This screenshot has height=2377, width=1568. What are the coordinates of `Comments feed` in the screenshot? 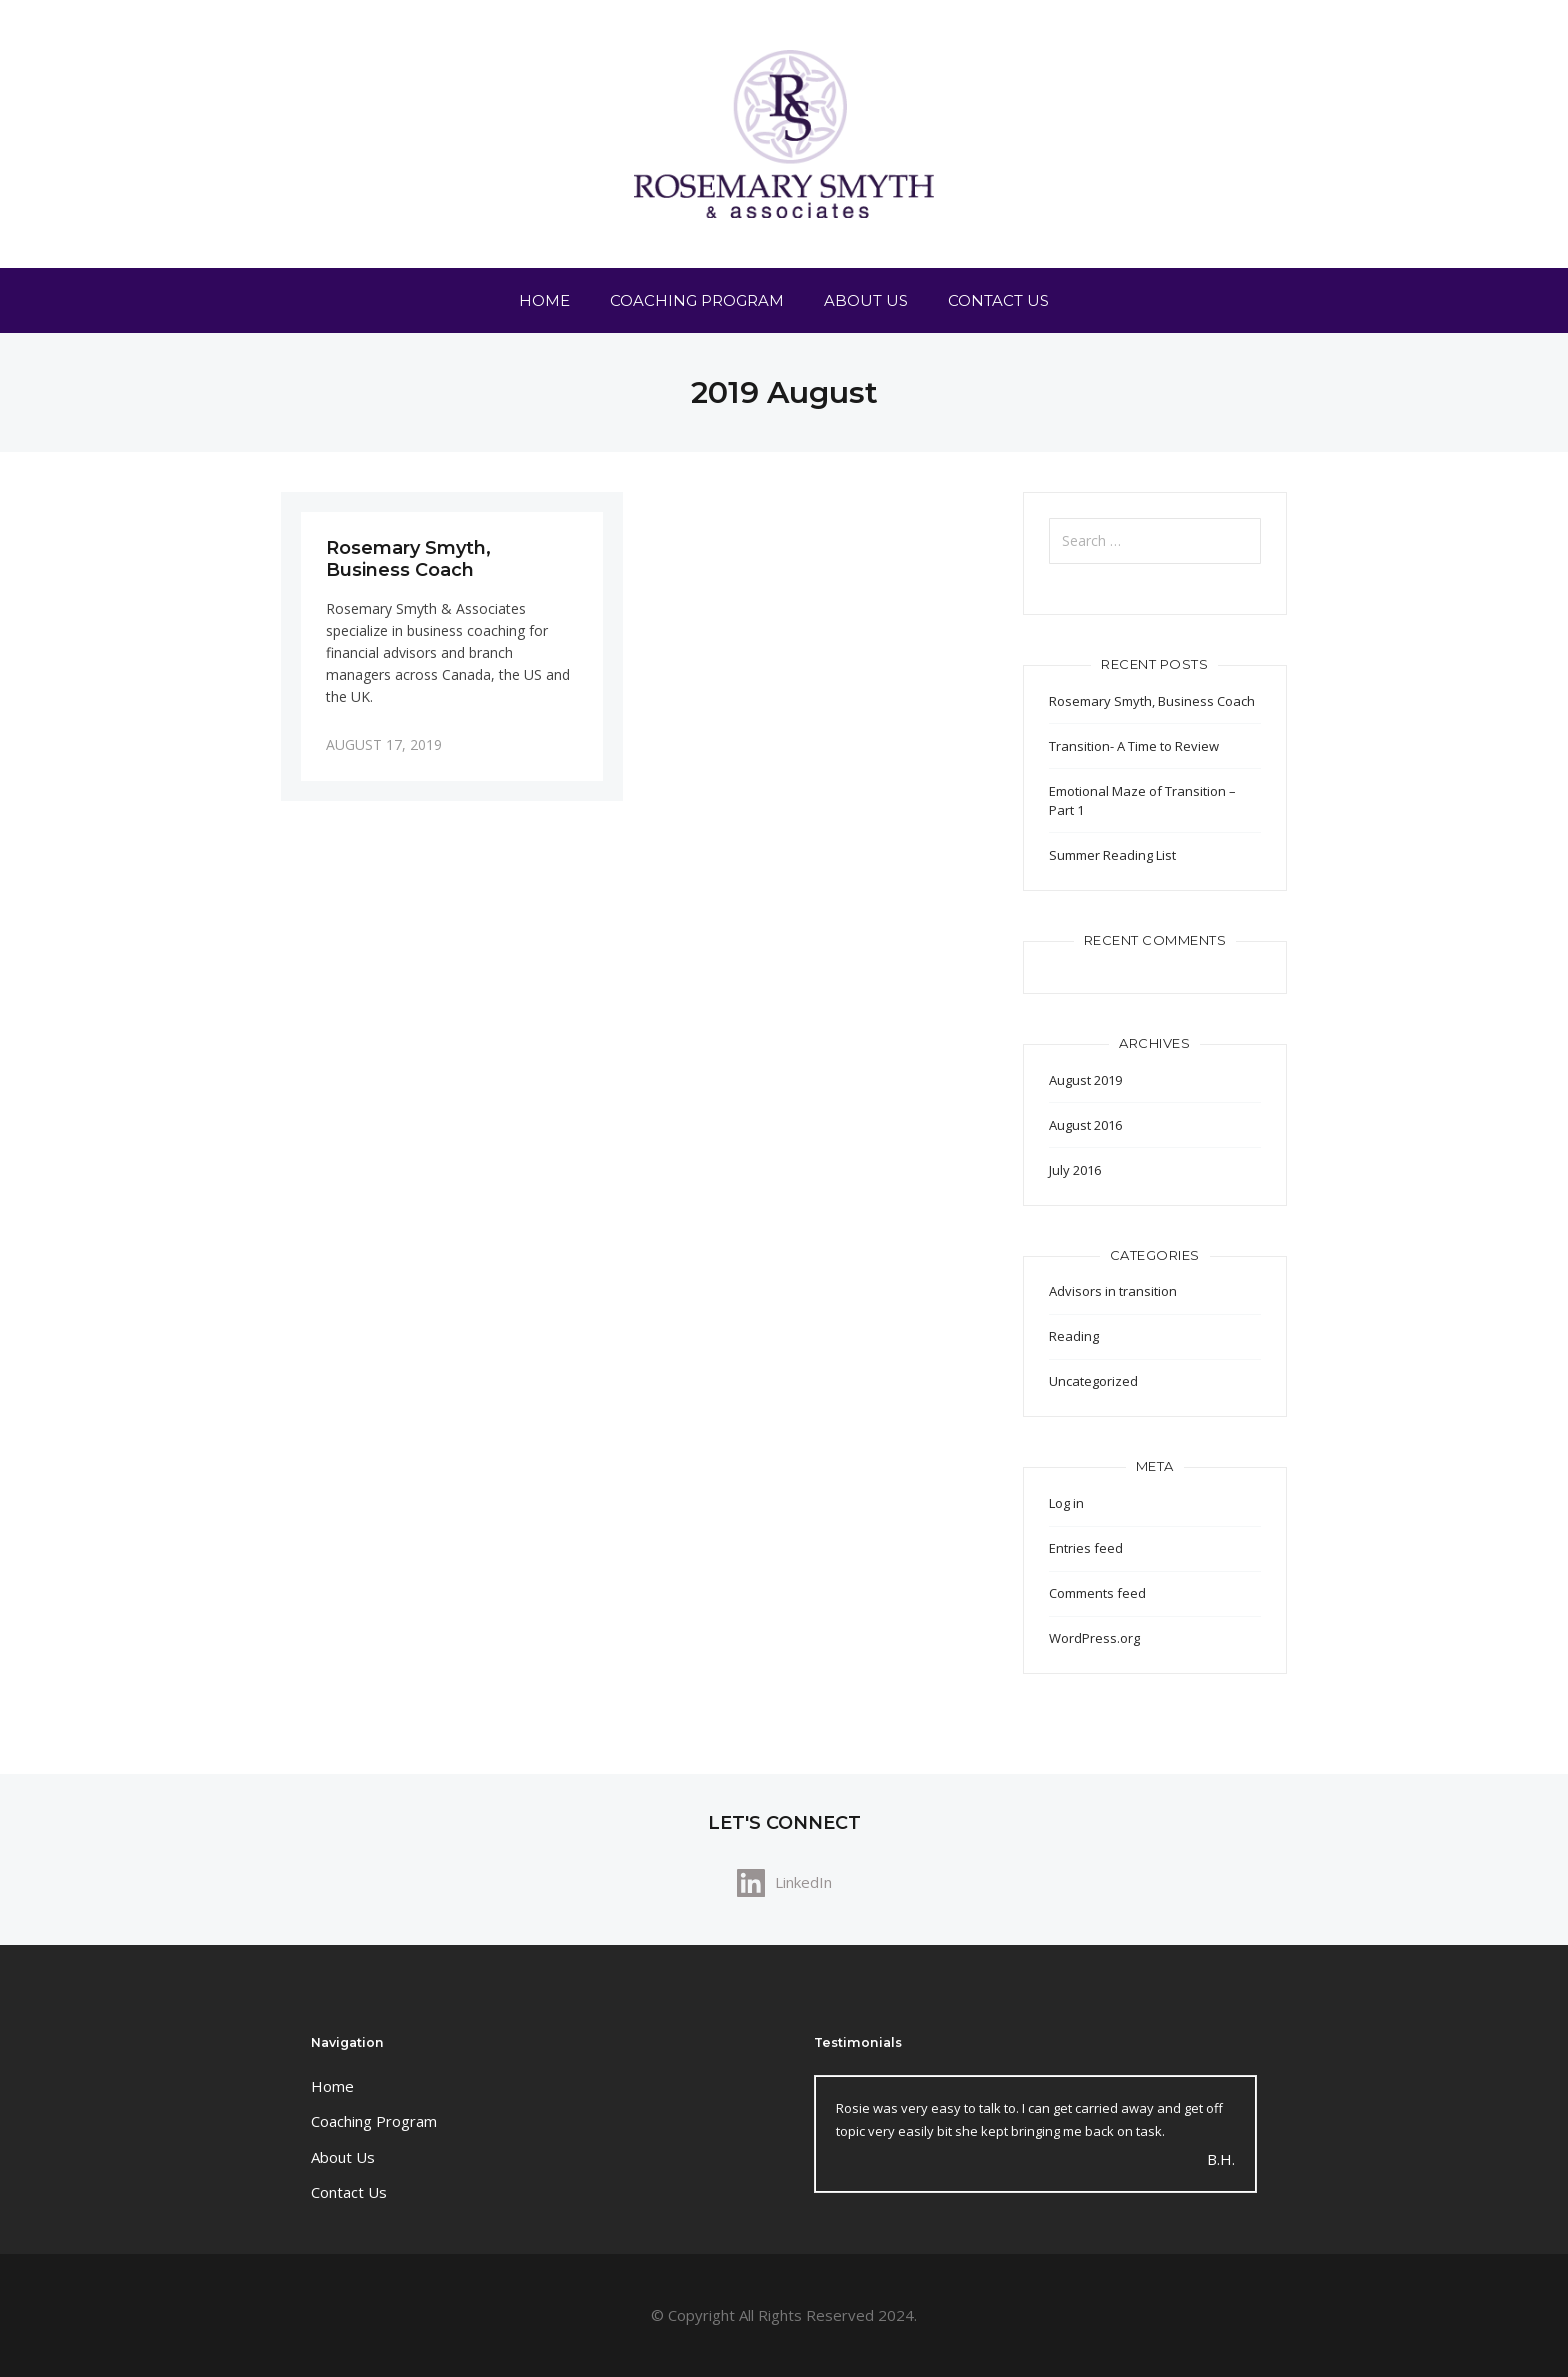 It's located at (1097, 1593).